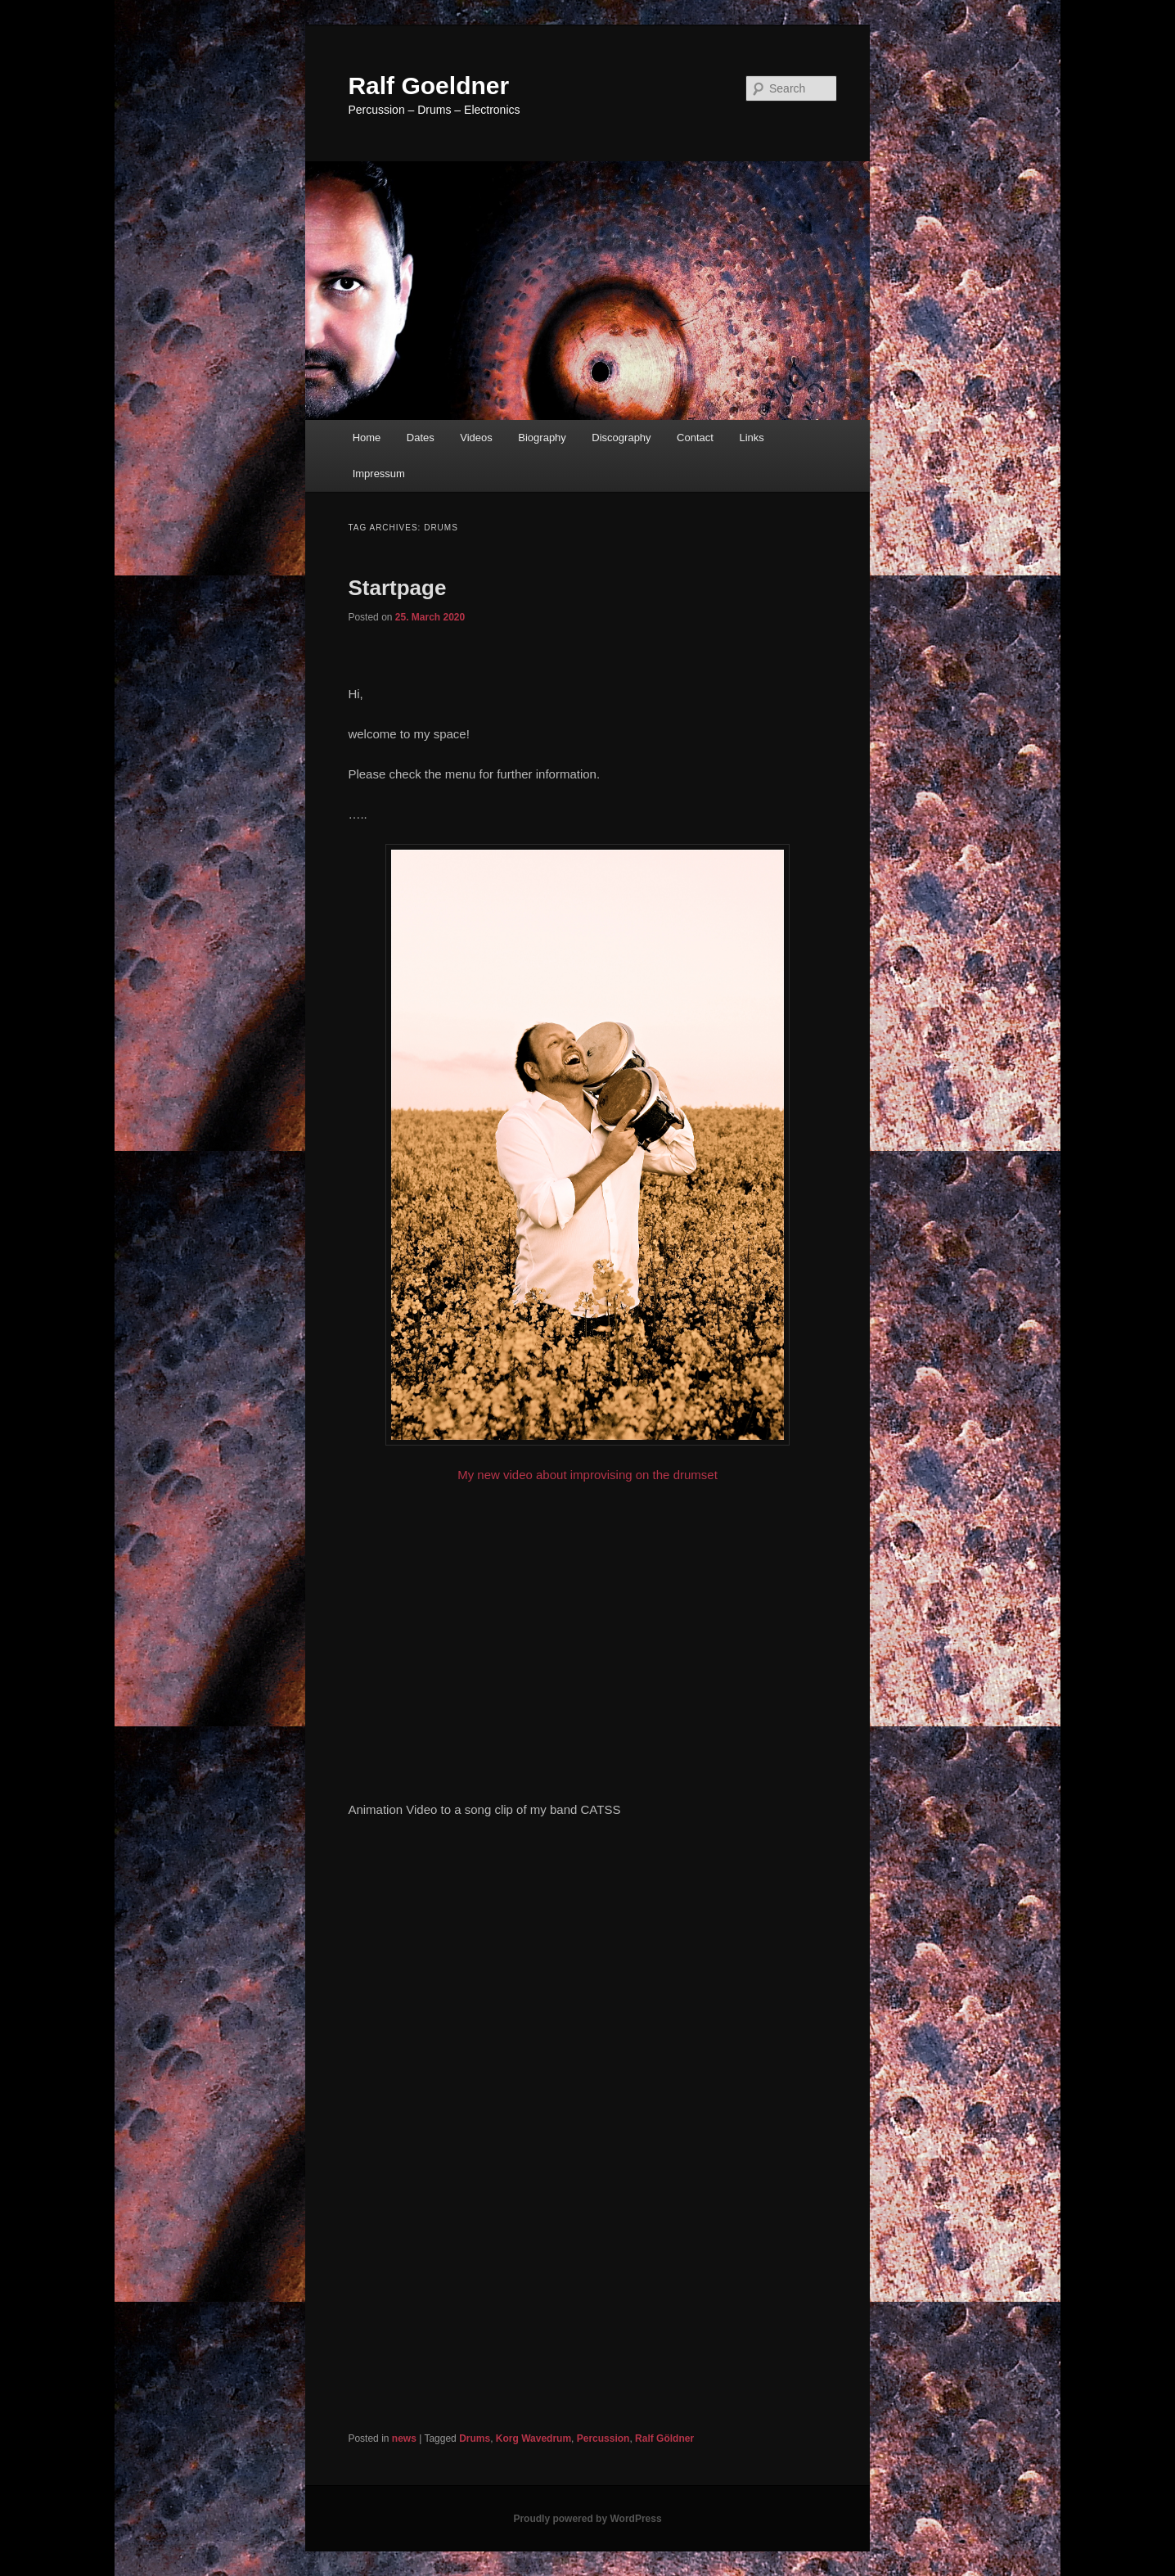 The image size is (1175, 2576). I want to click on Ralf Goeldner, so click(428, 85).